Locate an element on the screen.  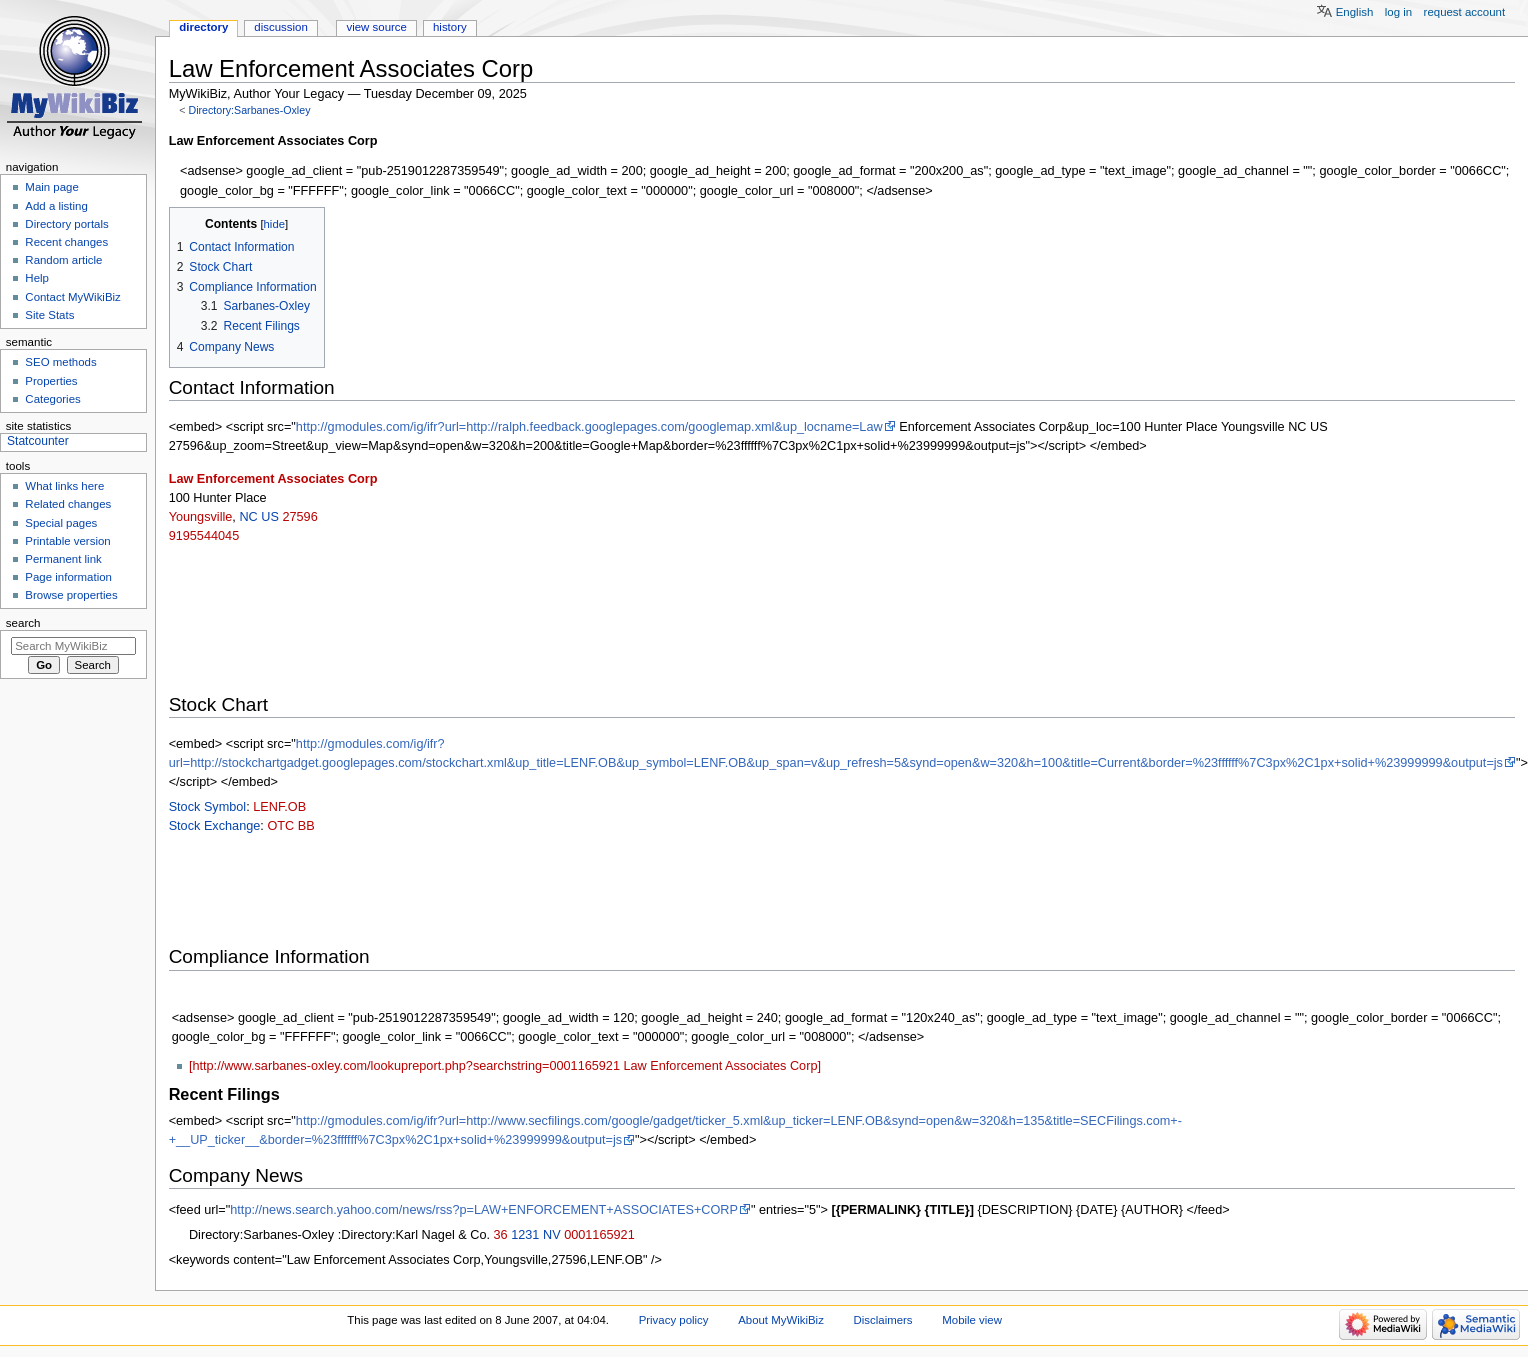
Mobile view is located at coordinates (972, 1320).